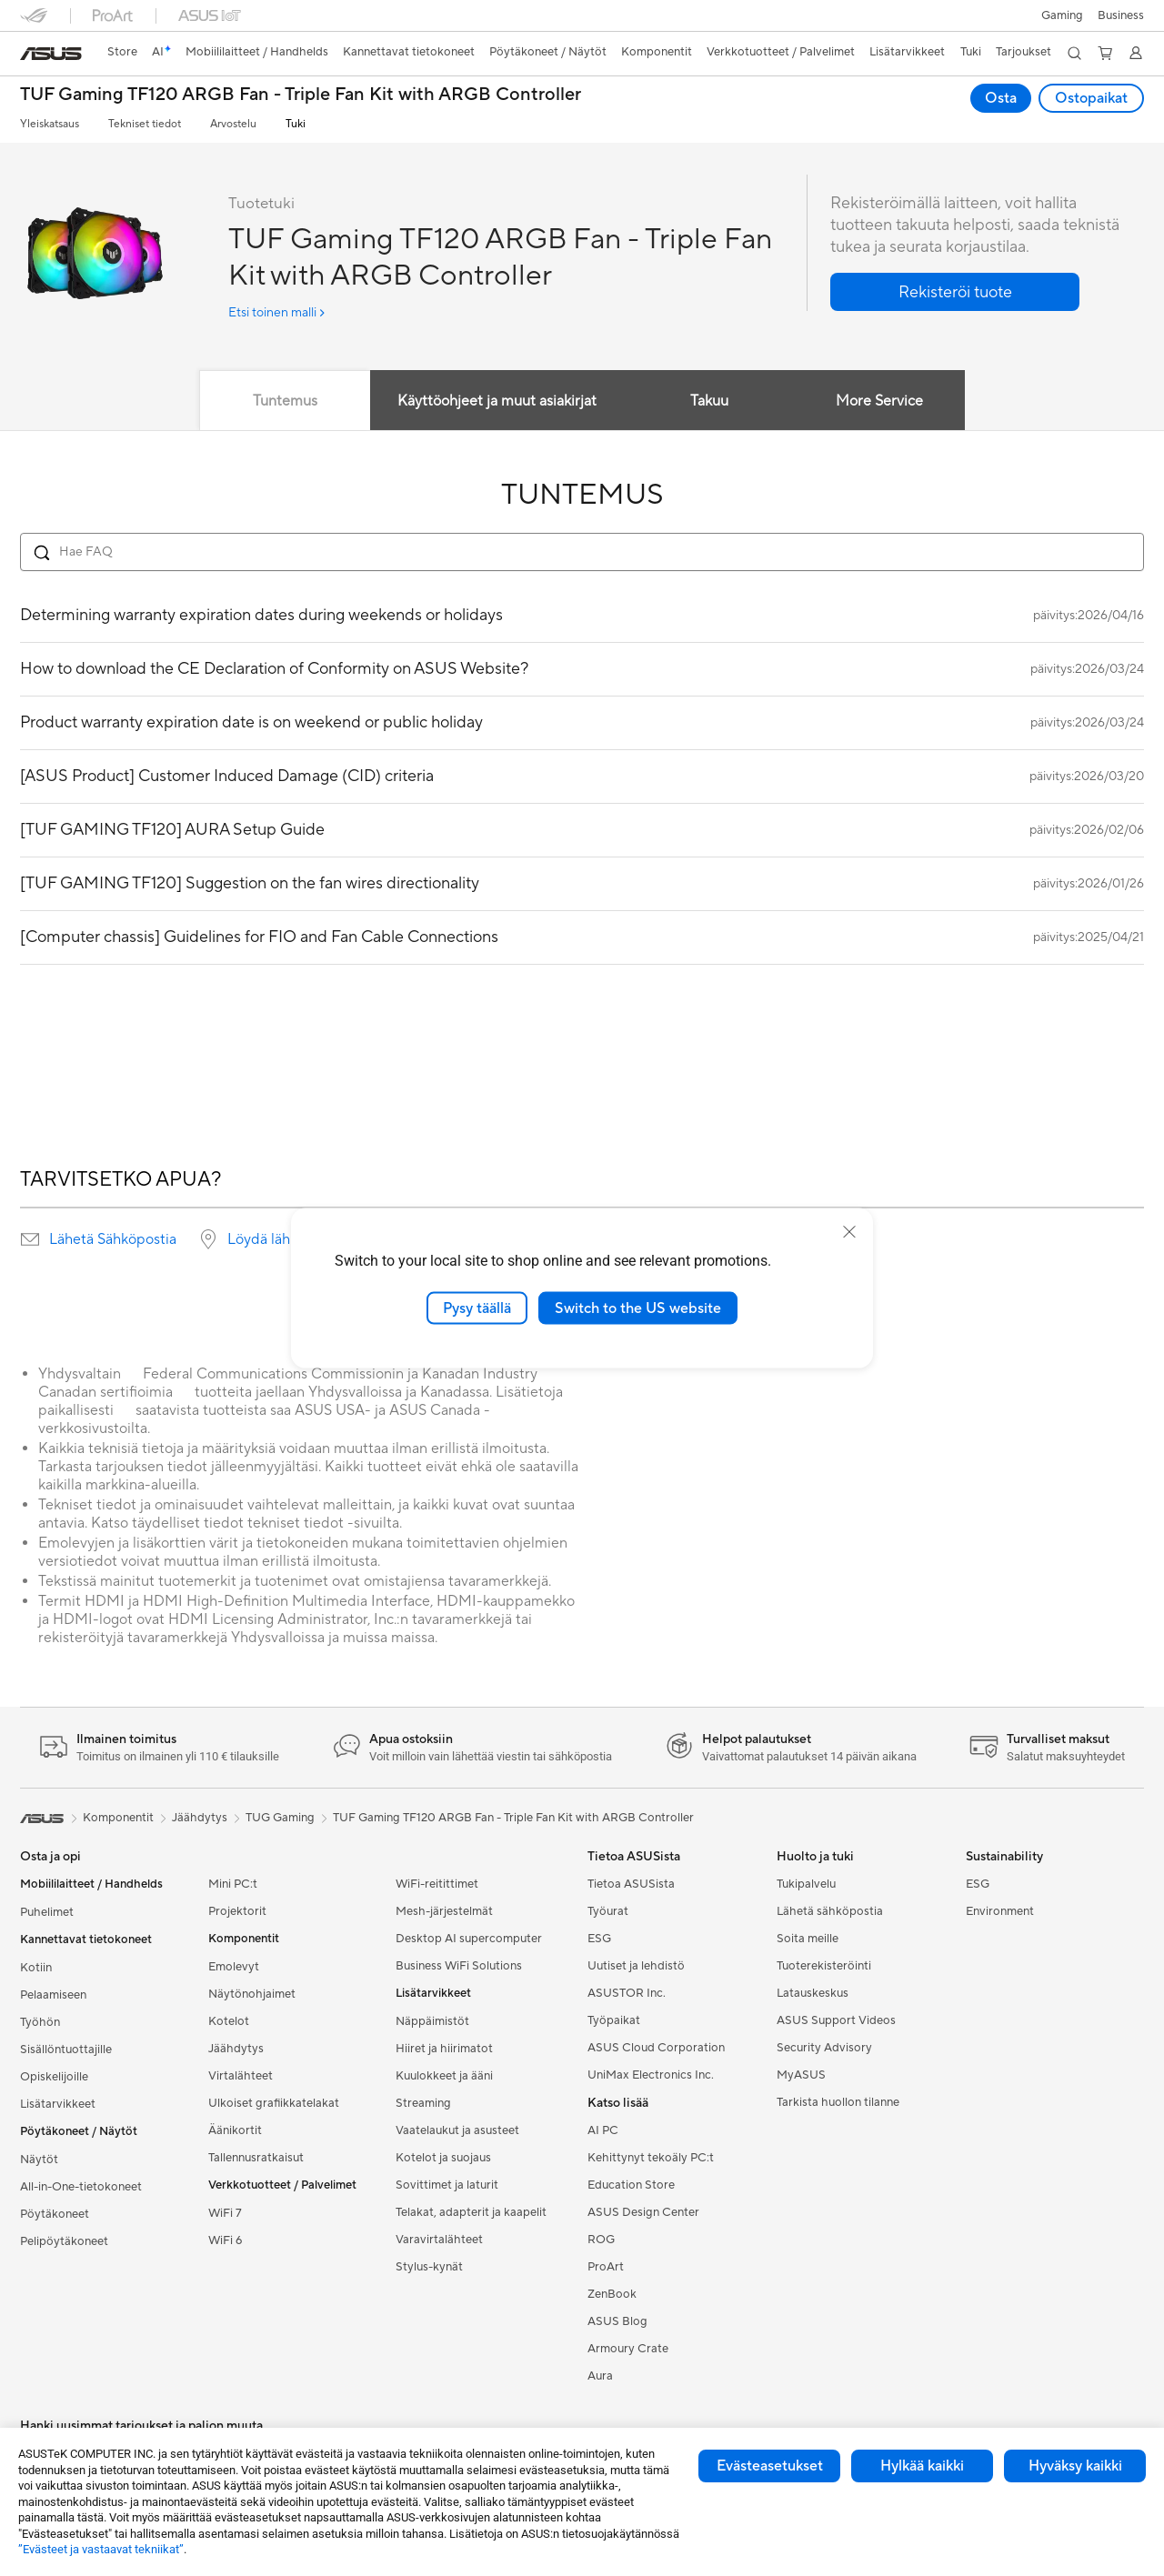 This screenshot has height=2576, width=1164. I want to click on Osta [Osta TUF Gaming TF120 ARGB Fan - Triple Fan Kit with ARGB Controller open a new window], so click(1001, 98).